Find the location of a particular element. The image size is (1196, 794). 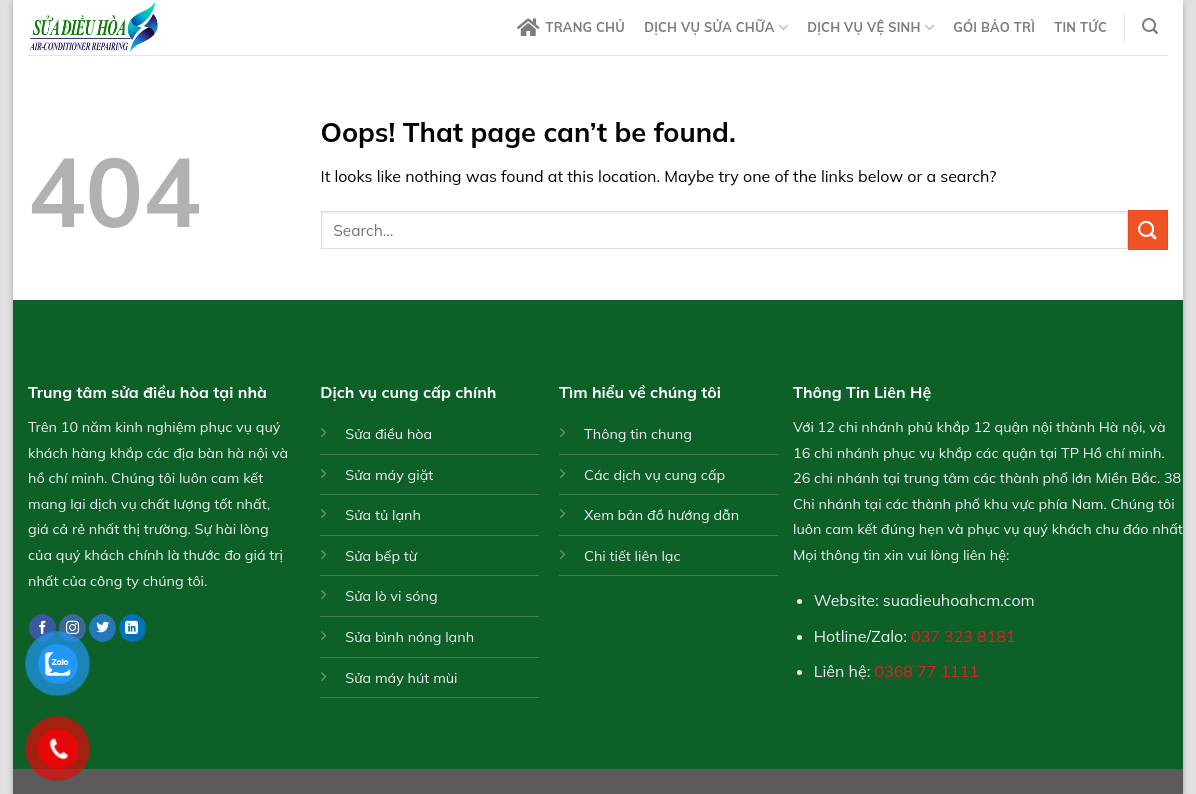

Thông tin chung is located at coordinates (638, 434).